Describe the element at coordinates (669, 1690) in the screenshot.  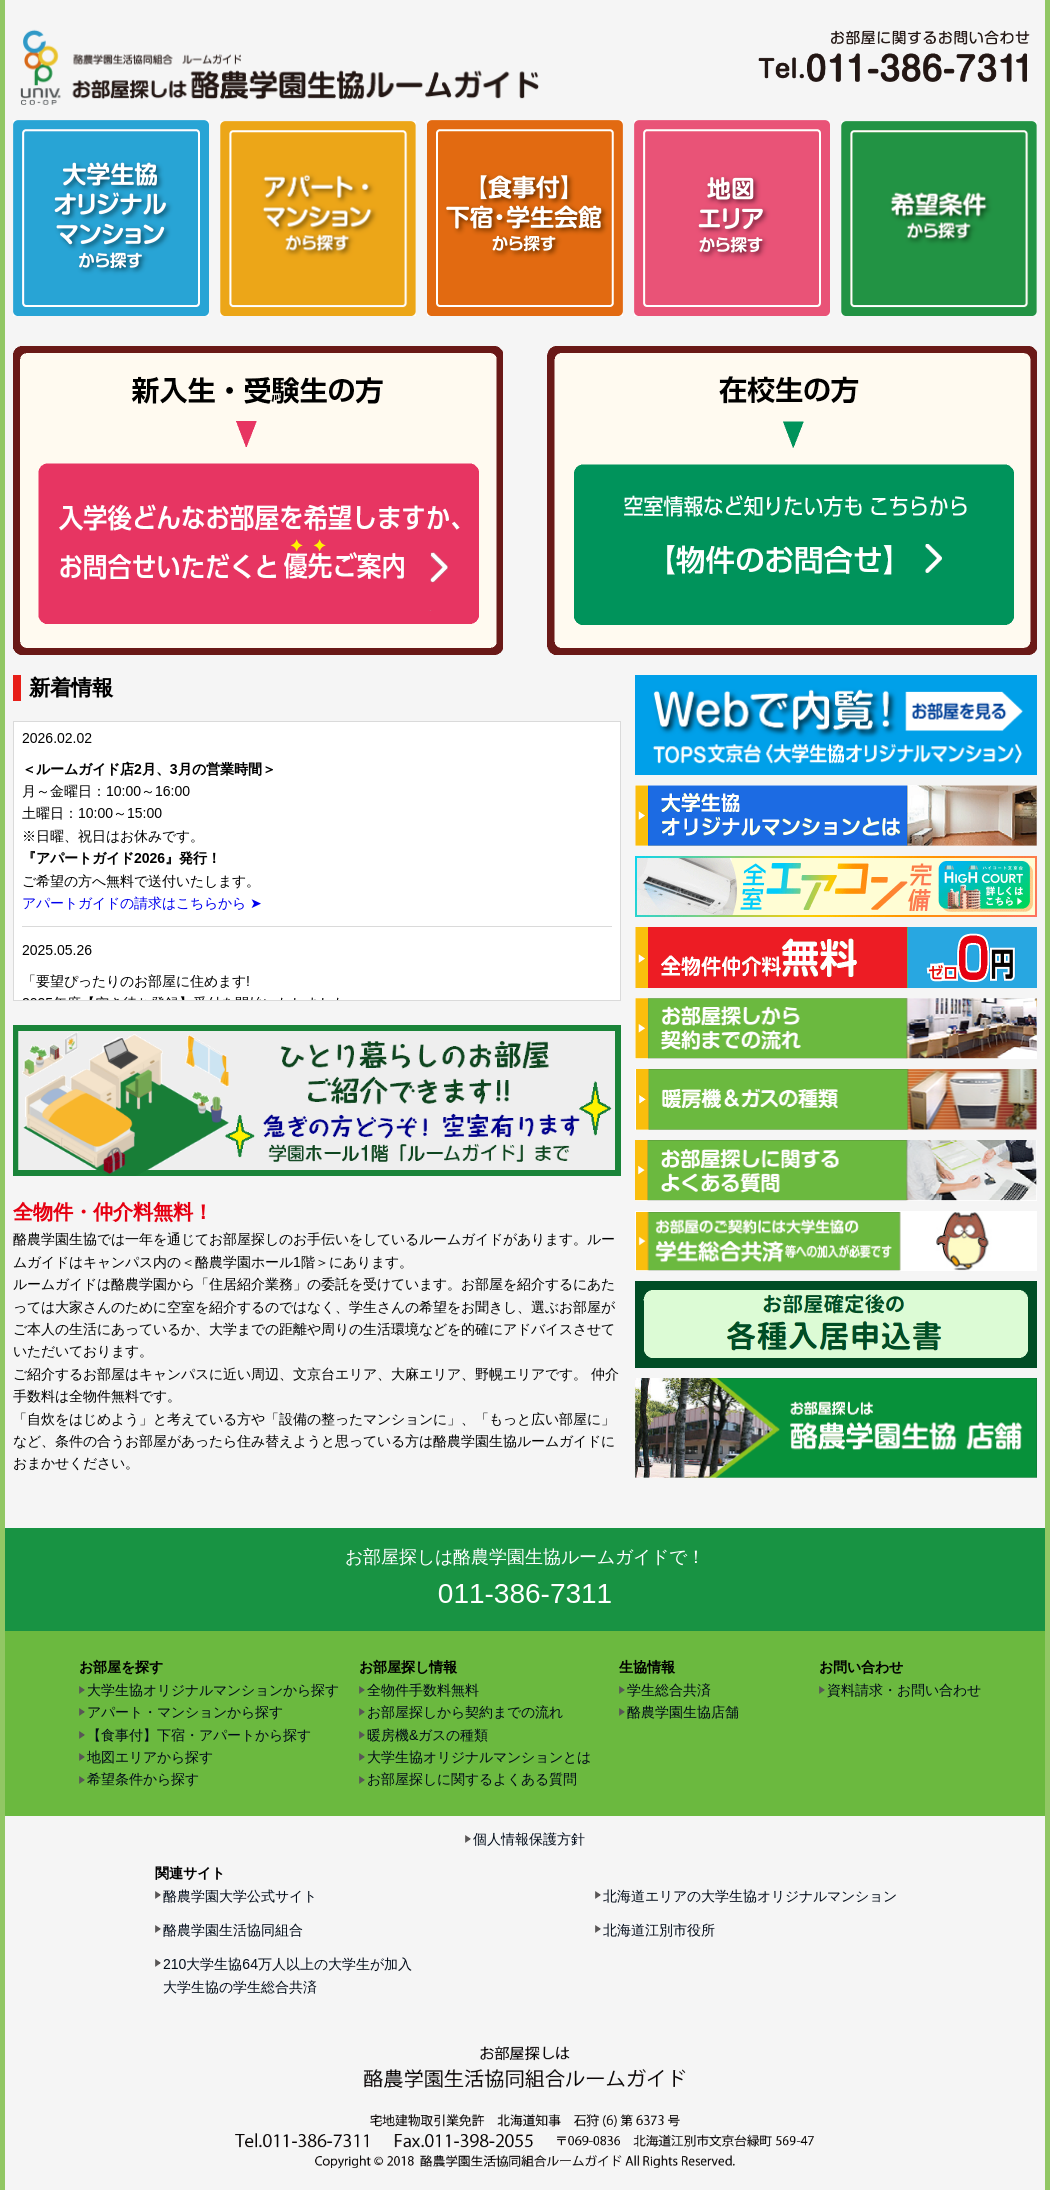
I see `学生総合共済` at that location.